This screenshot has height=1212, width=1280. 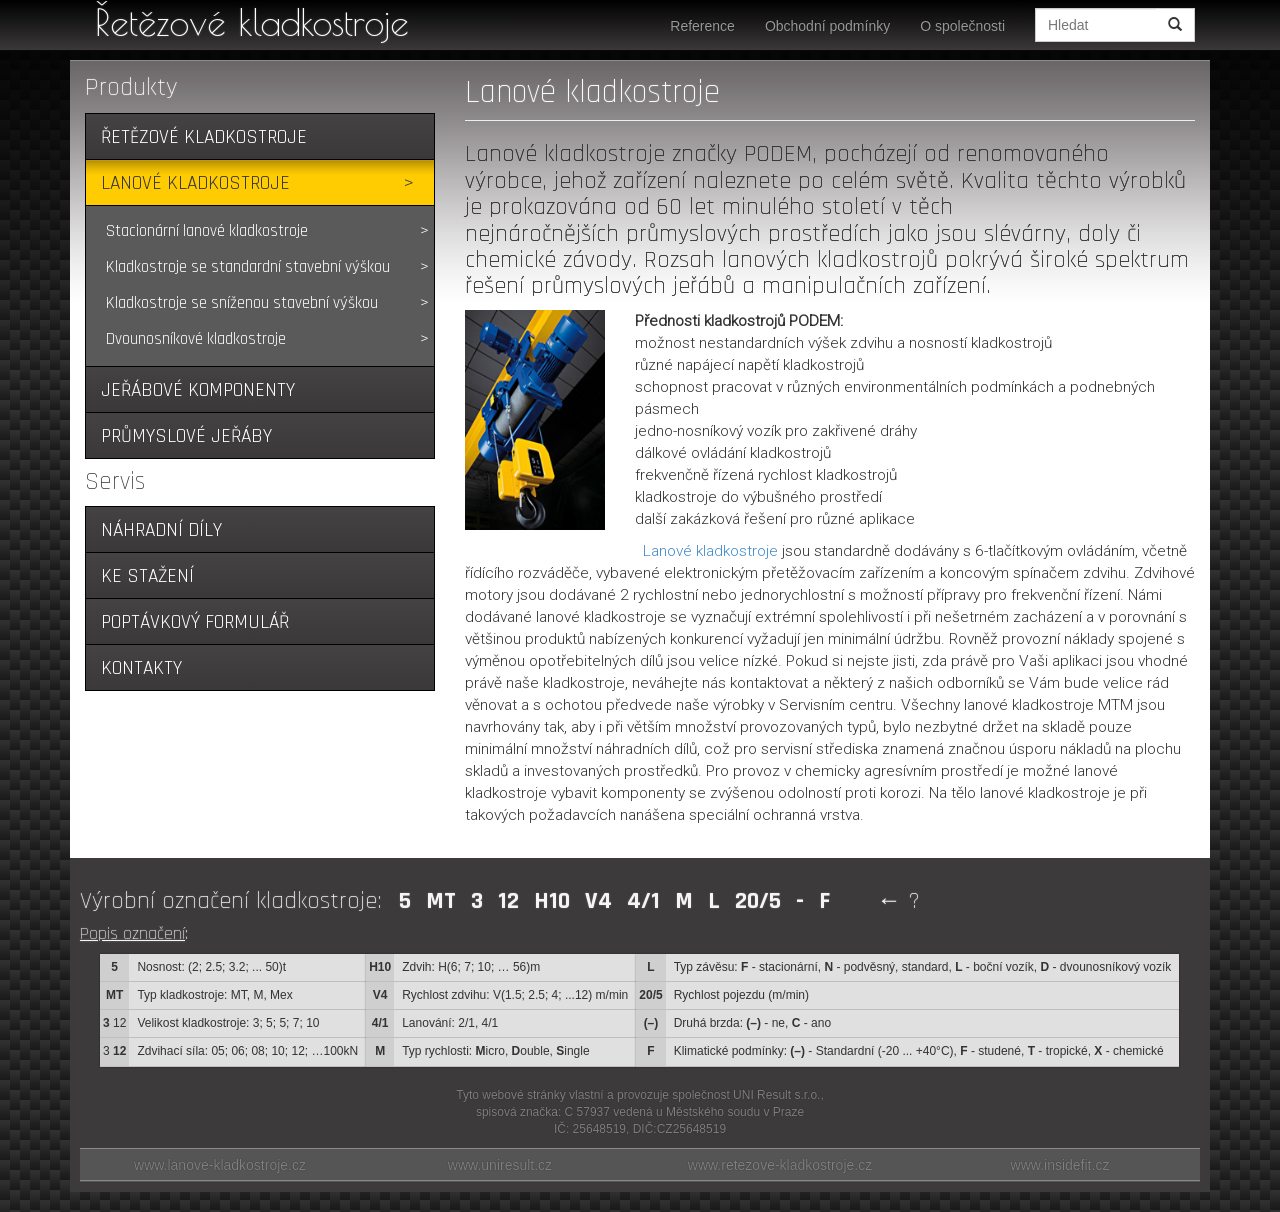 I want to click on Stacionární lanové kladkostroje, so click(x=207, y=231).